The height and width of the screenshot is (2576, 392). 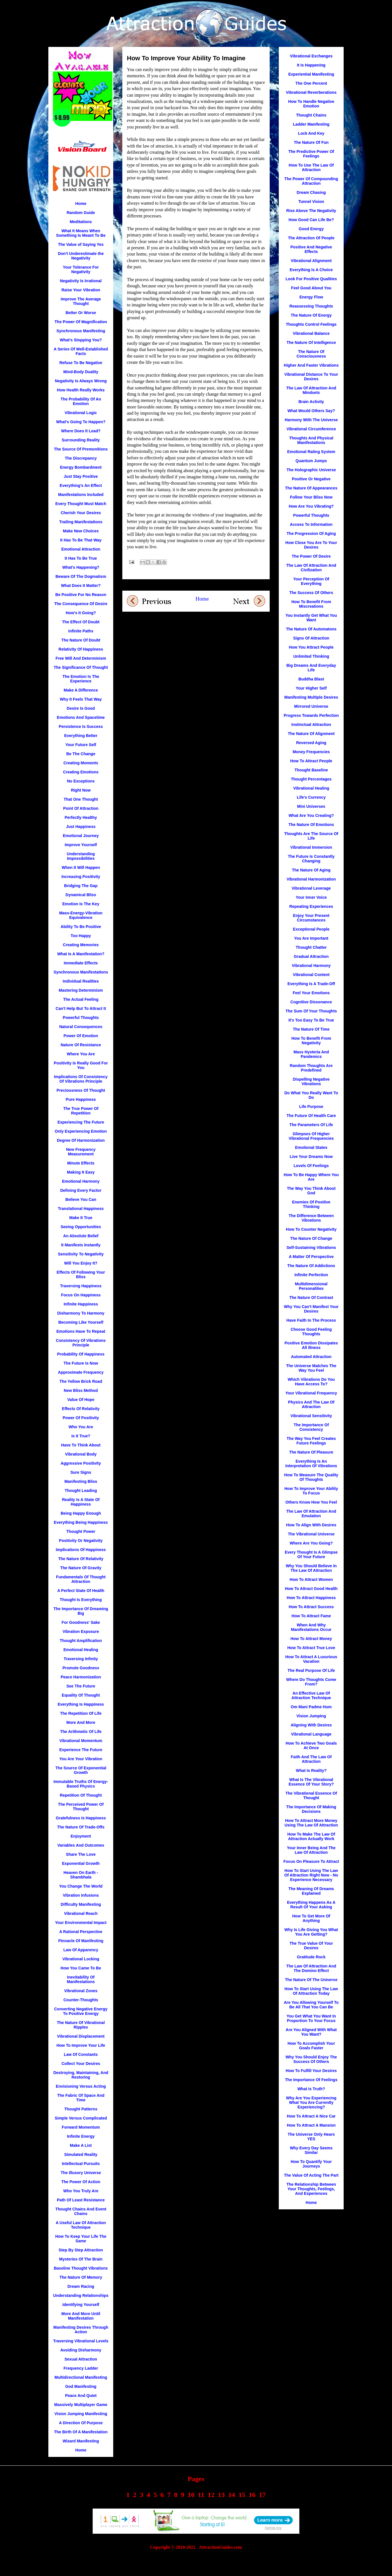 I want to click on Feel Your Emotions, so click(x=311, y=993).